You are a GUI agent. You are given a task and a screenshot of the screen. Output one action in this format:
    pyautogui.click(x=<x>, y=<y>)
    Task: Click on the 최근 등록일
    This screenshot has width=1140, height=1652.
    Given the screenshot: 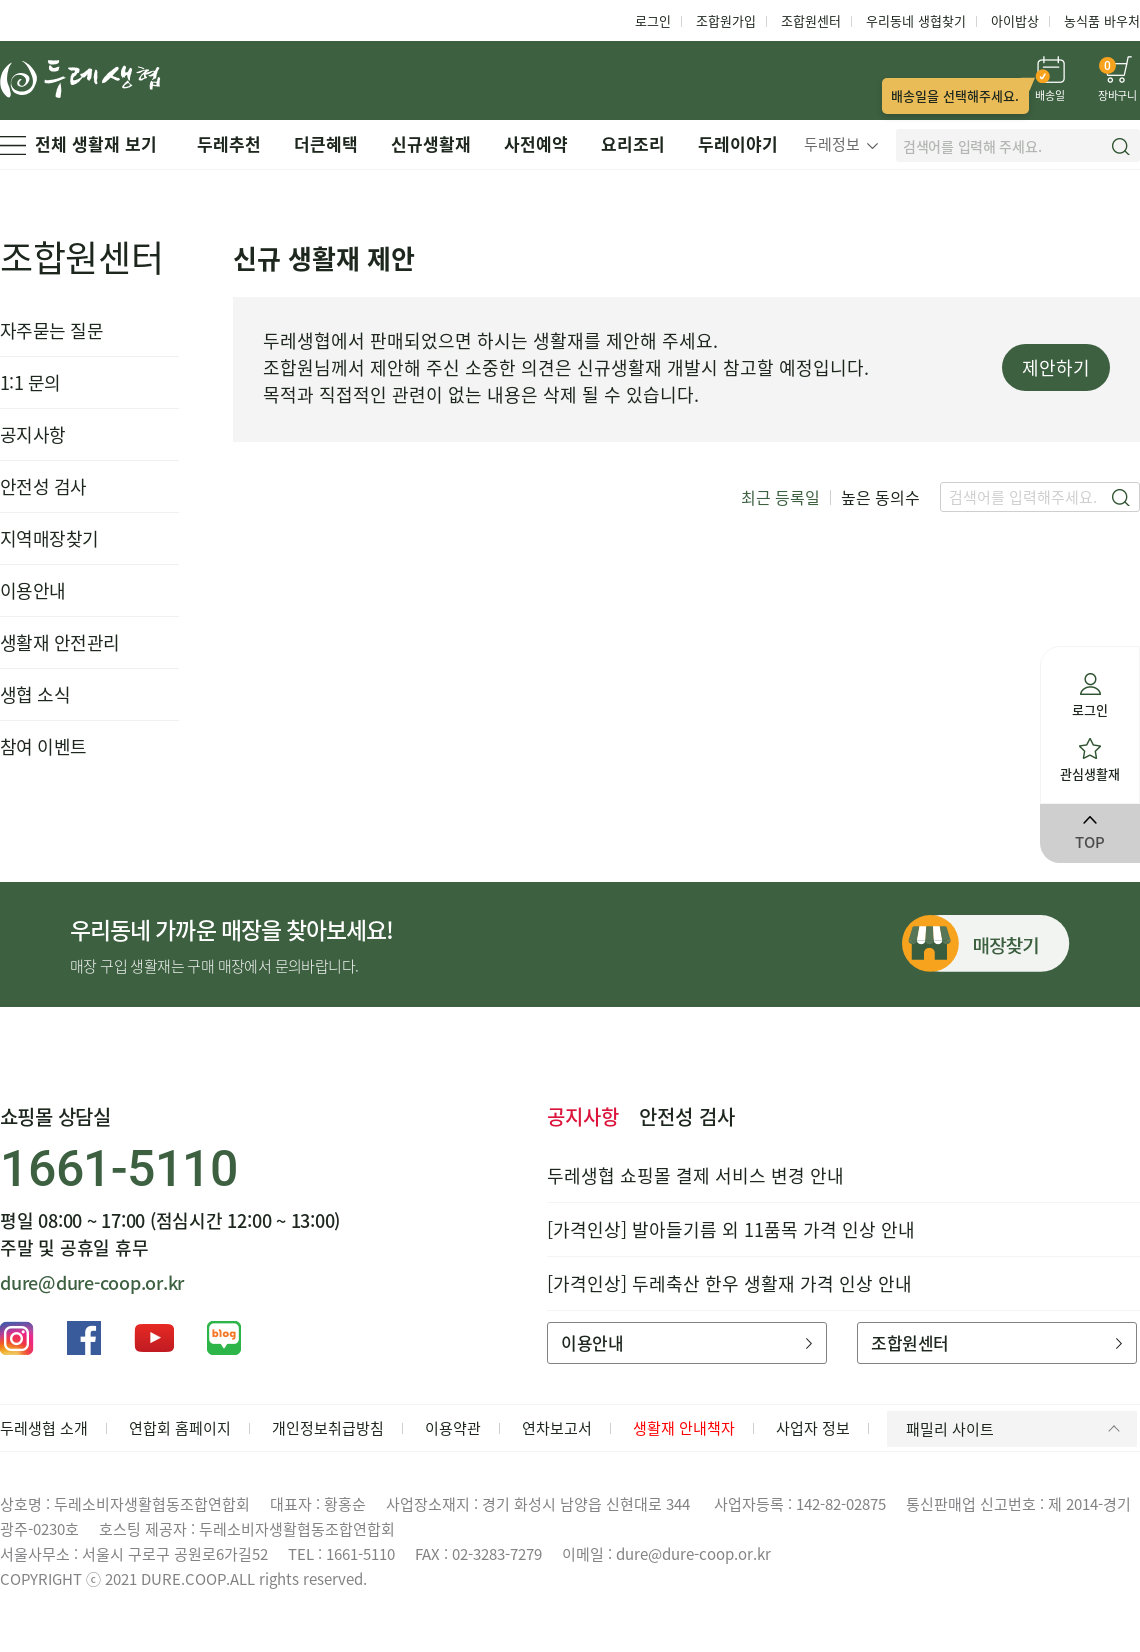 What is the action you would take?
    pyautogui.click(x=780, y=497)
    